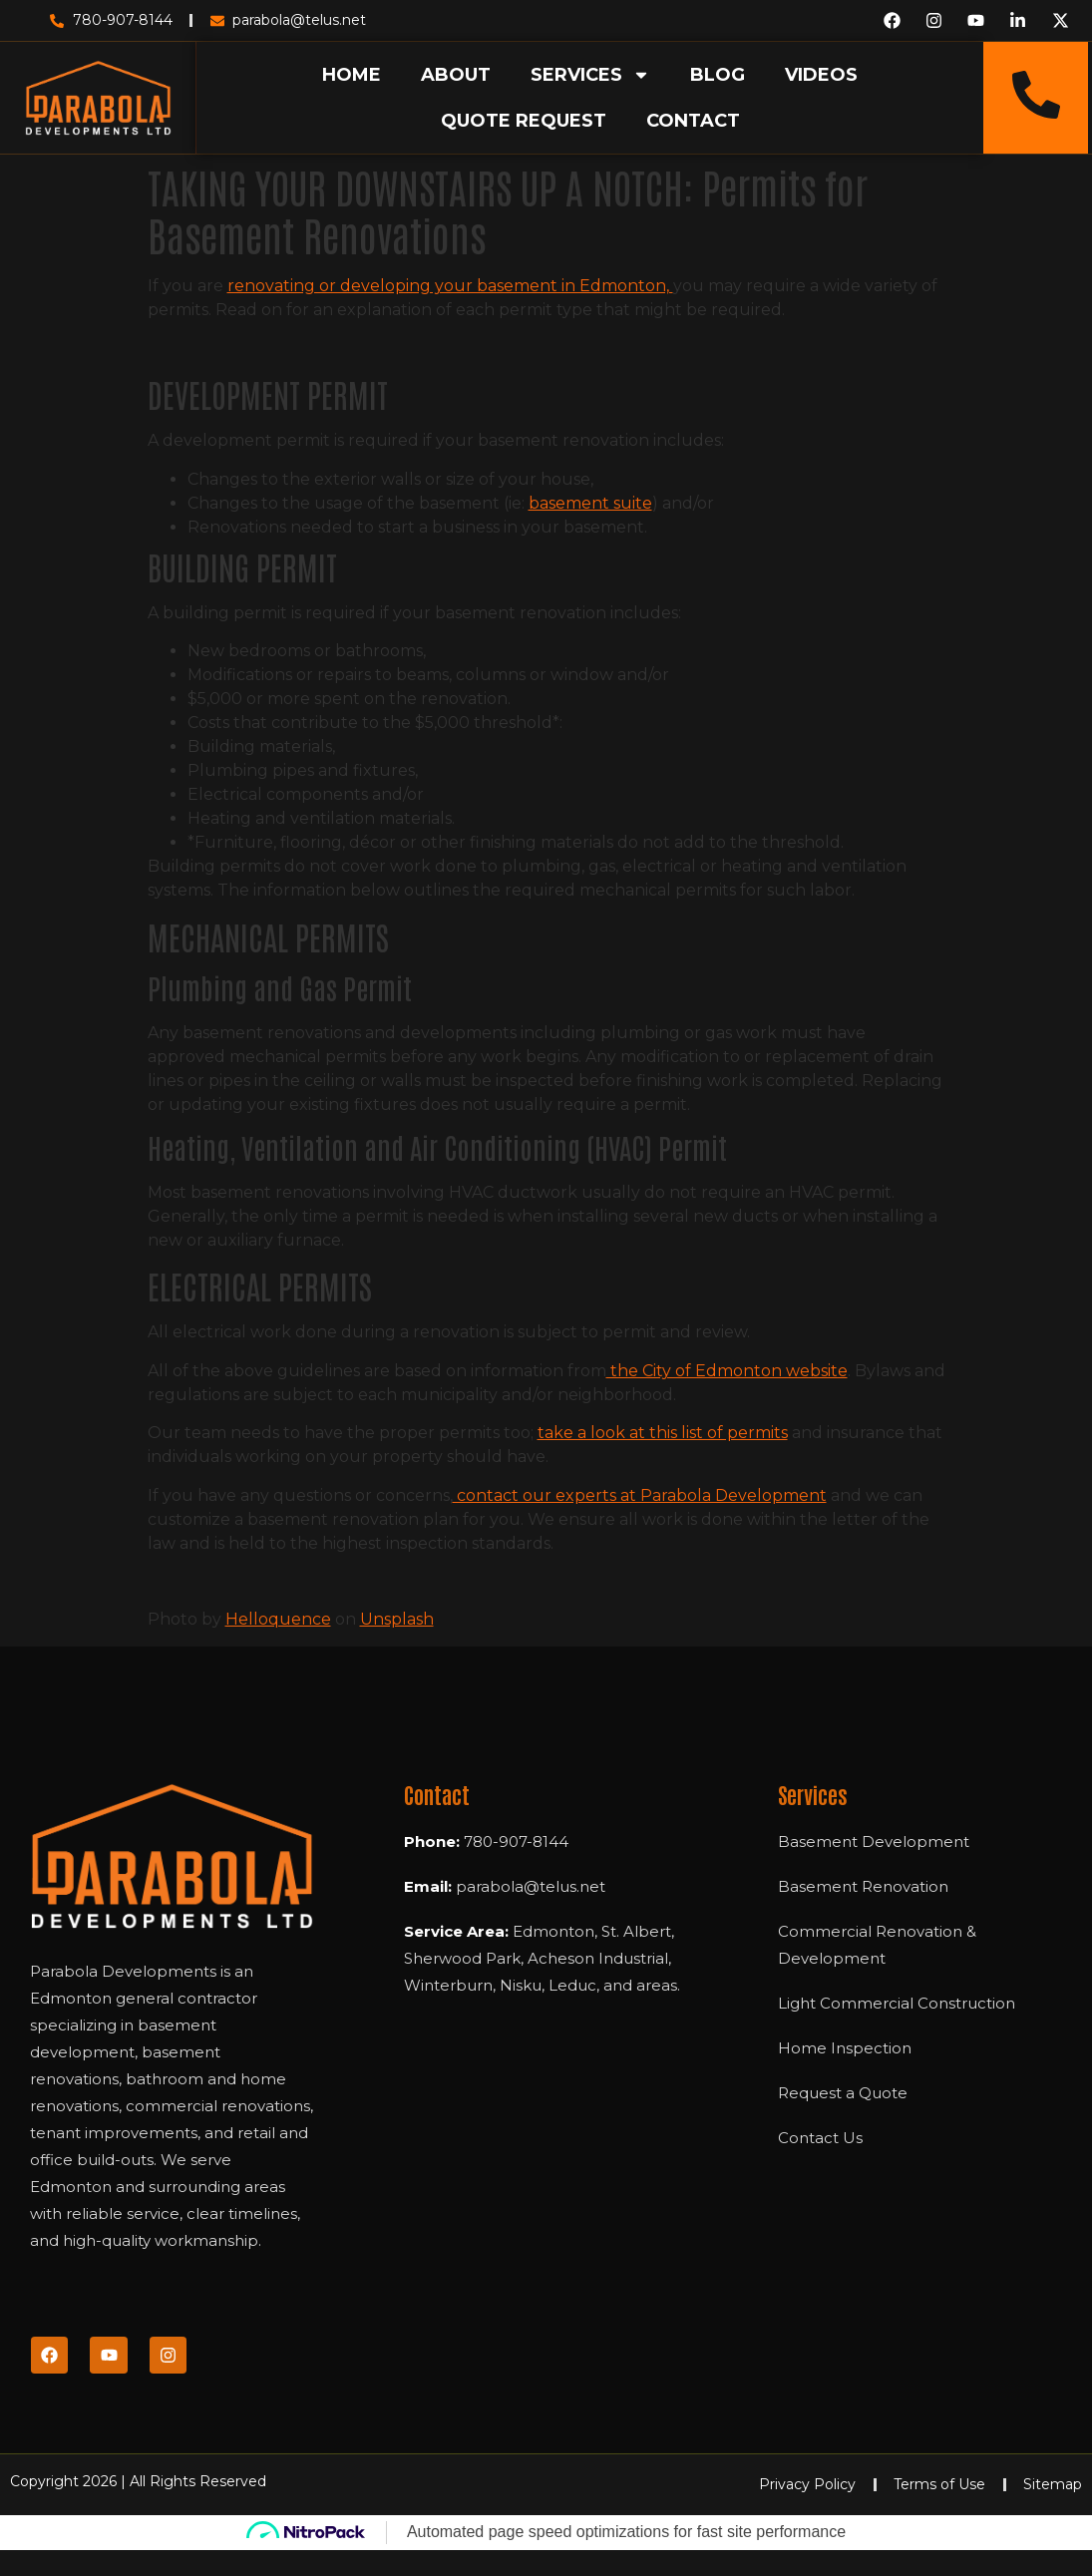 This screenshot has height=2576, width=1092. I want to click on renovating or developing your basement in Edmonton,, so click(450, 285).